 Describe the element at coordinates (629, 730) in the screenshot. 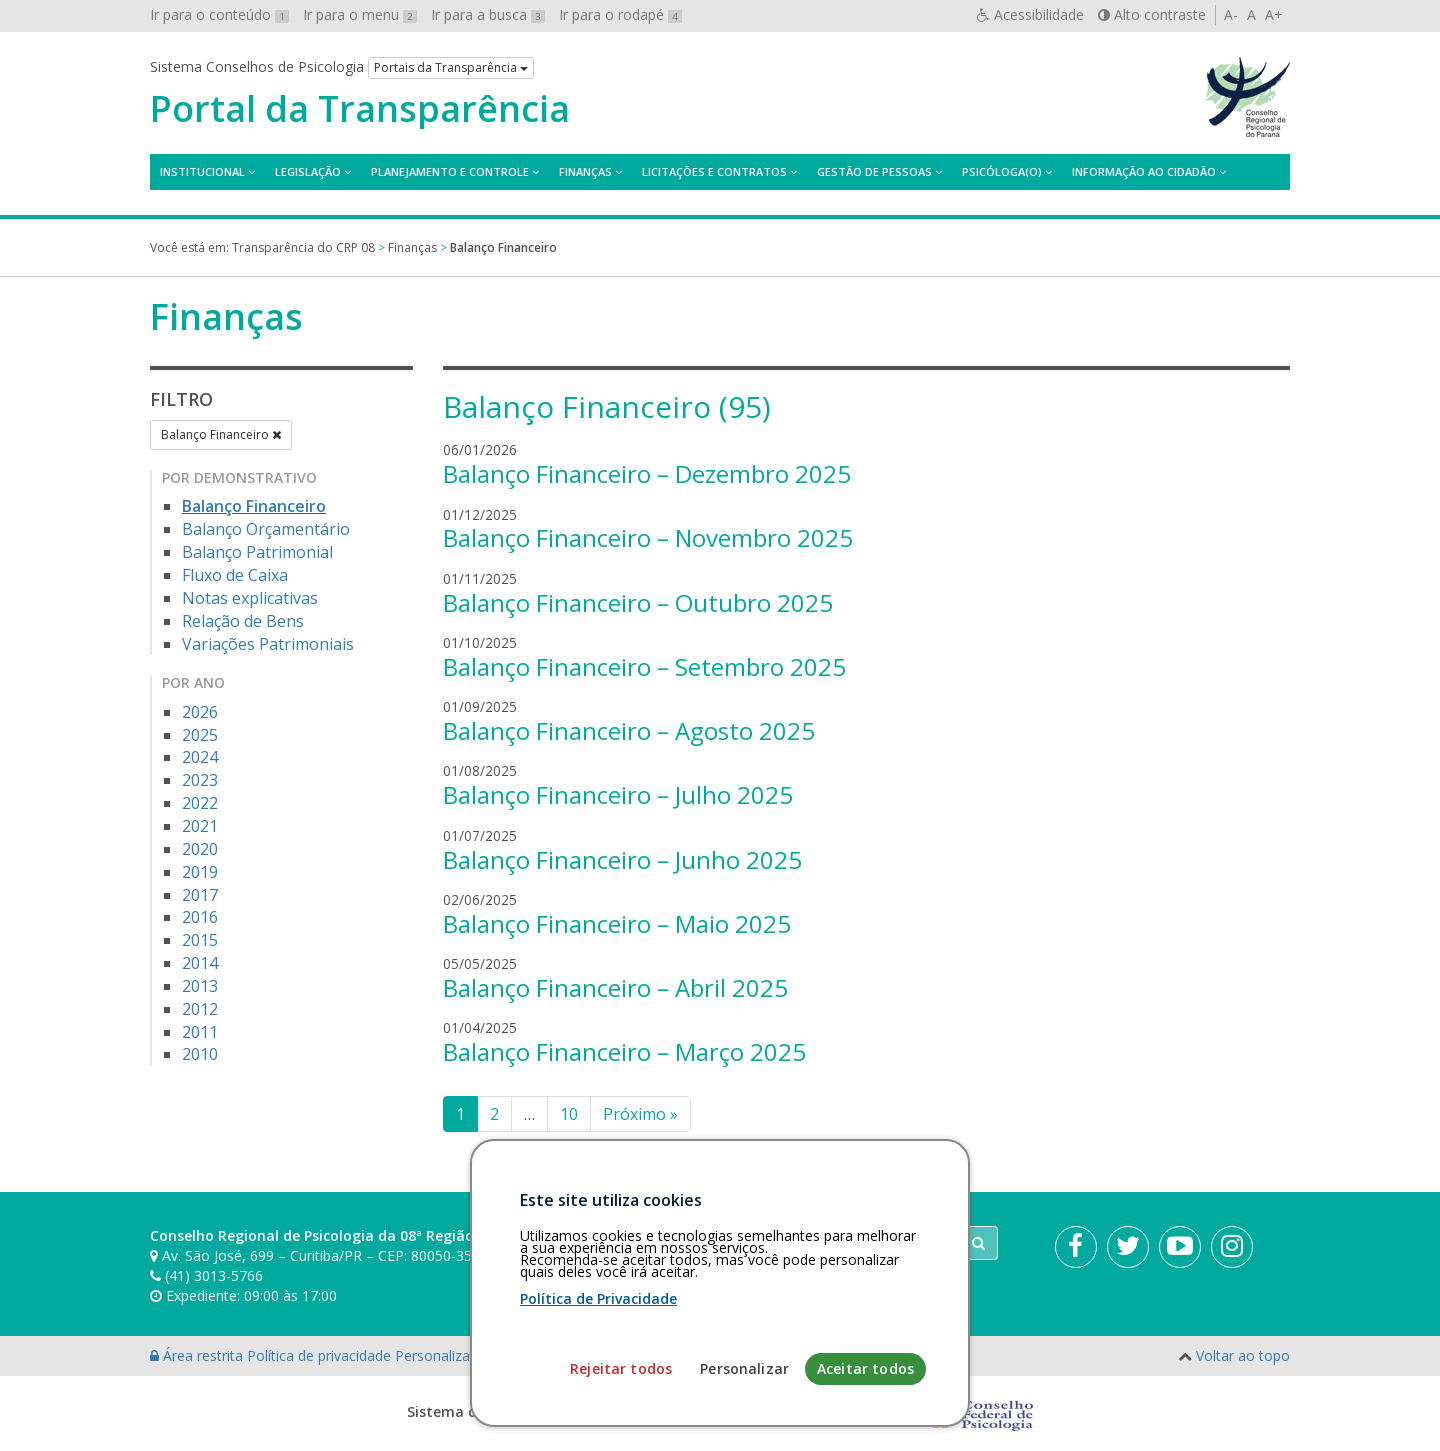

I see `Balanço Financeiro – Agosto 2025` at that location.